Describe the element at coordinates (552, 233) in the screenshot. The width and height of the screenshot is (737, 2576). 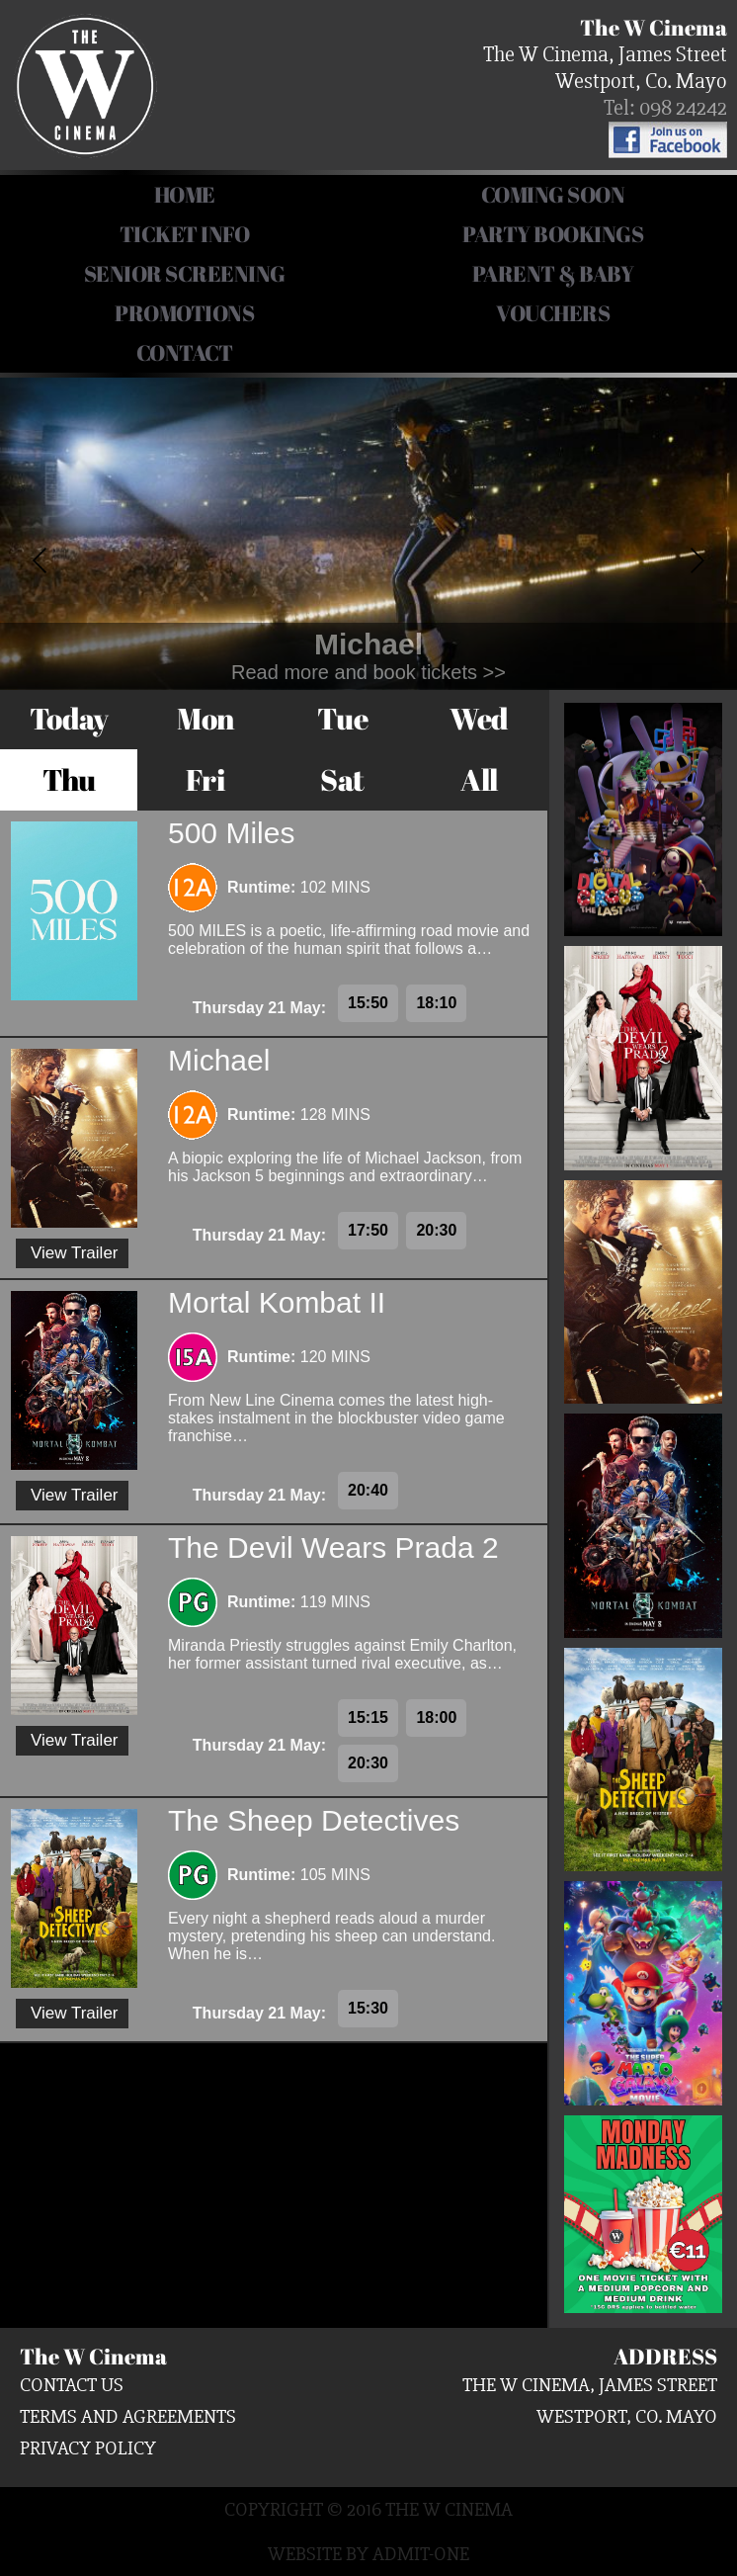
I see `Party Bookings` at that location.